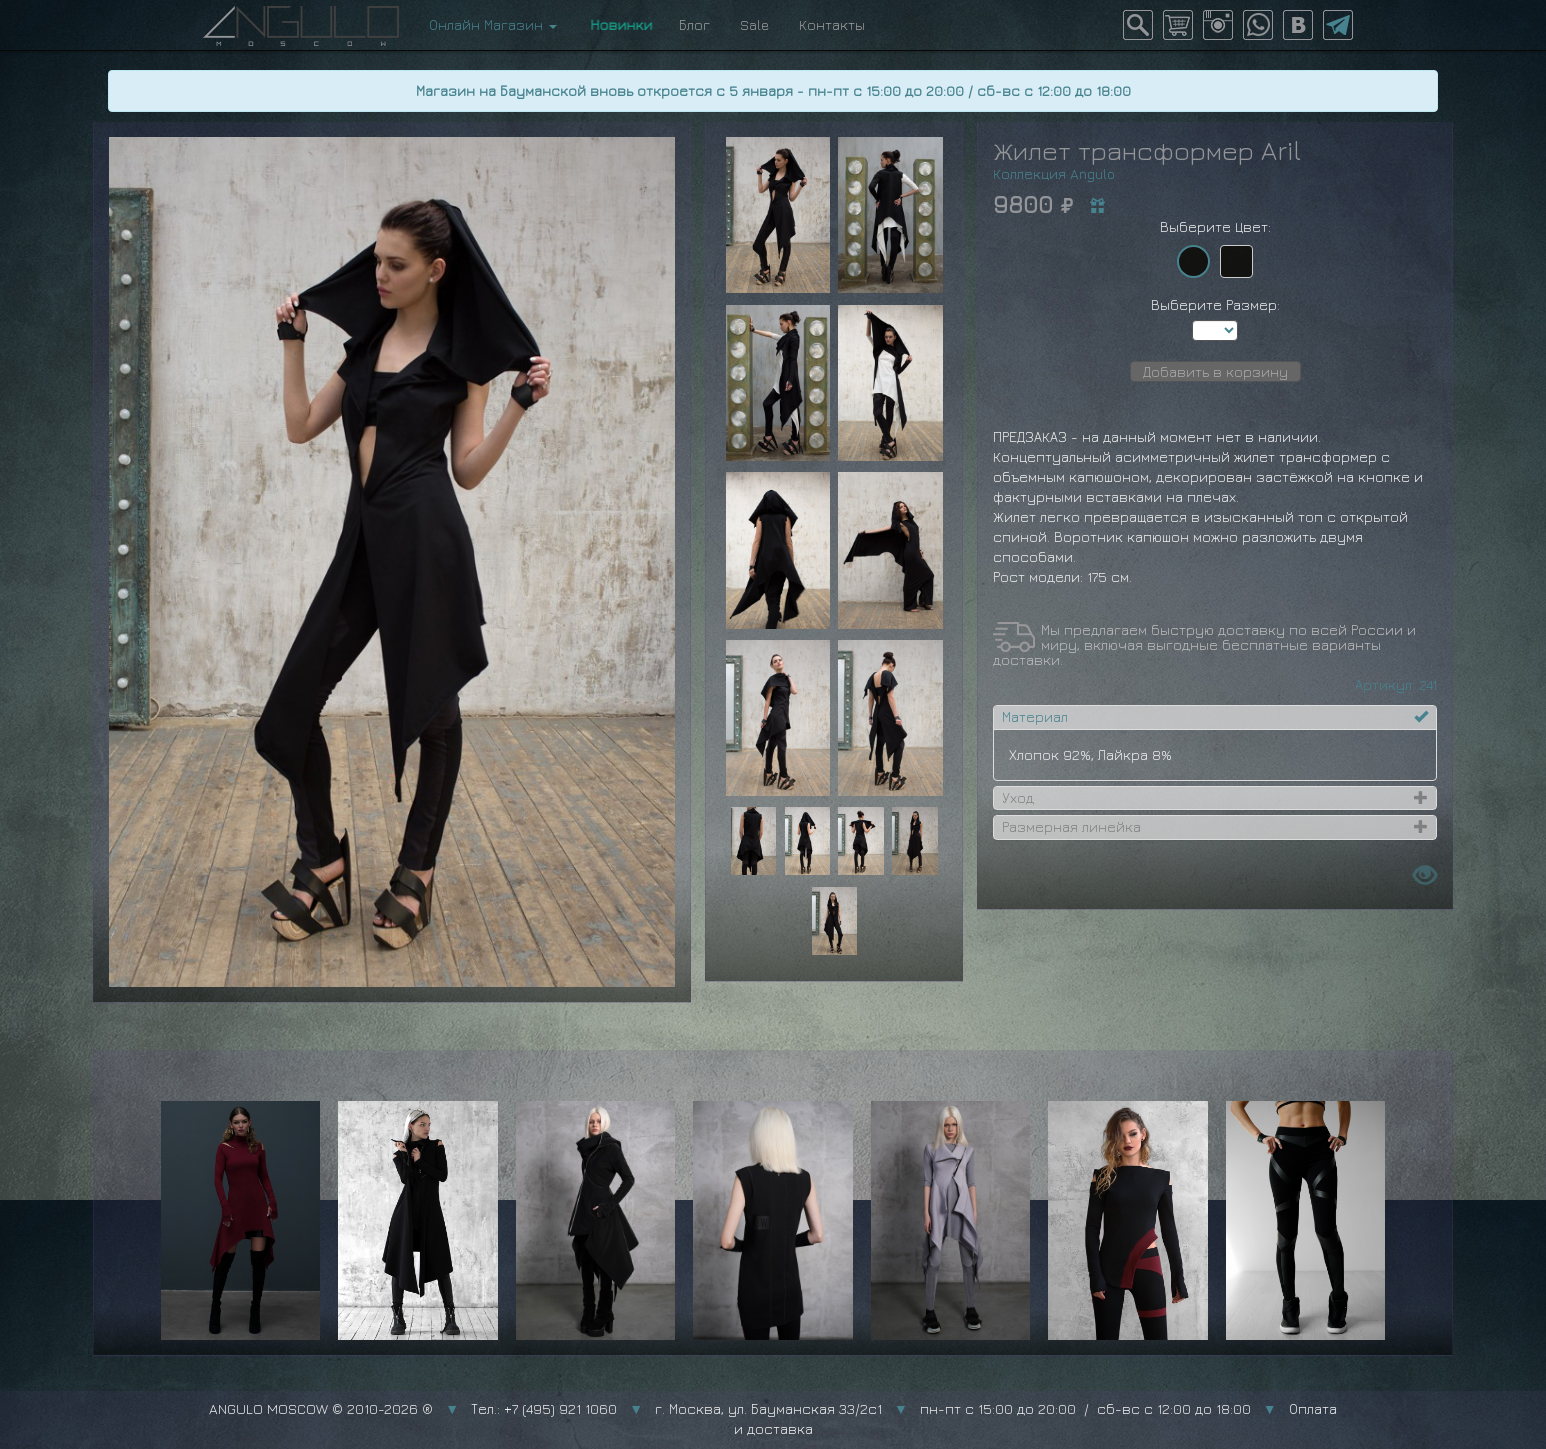 This screenshot has width=1546, height=1449. What do you see at coordinates (1215, 371) in the screenshot?
I see `Добавить в корзину [button]` at bounding box center [1215, 371].